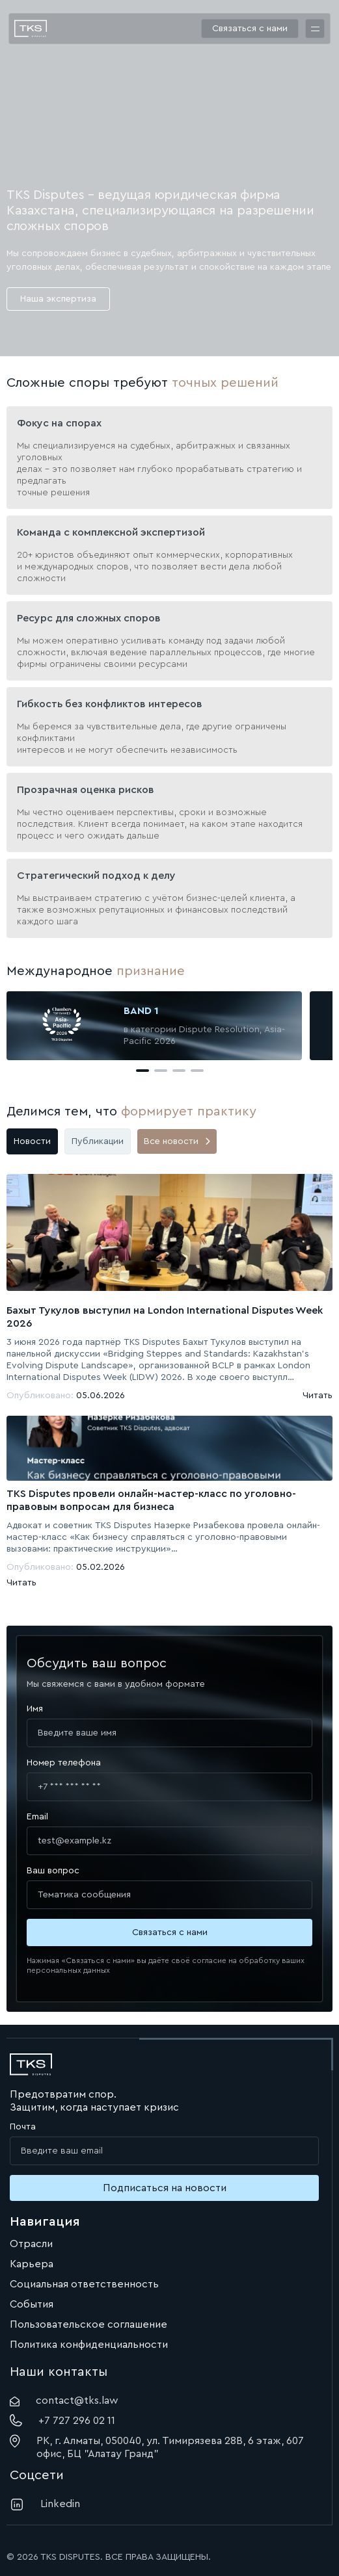 This screenshot has height=2576, width=339. I want to click on Отрасли, so click(31, 2244).